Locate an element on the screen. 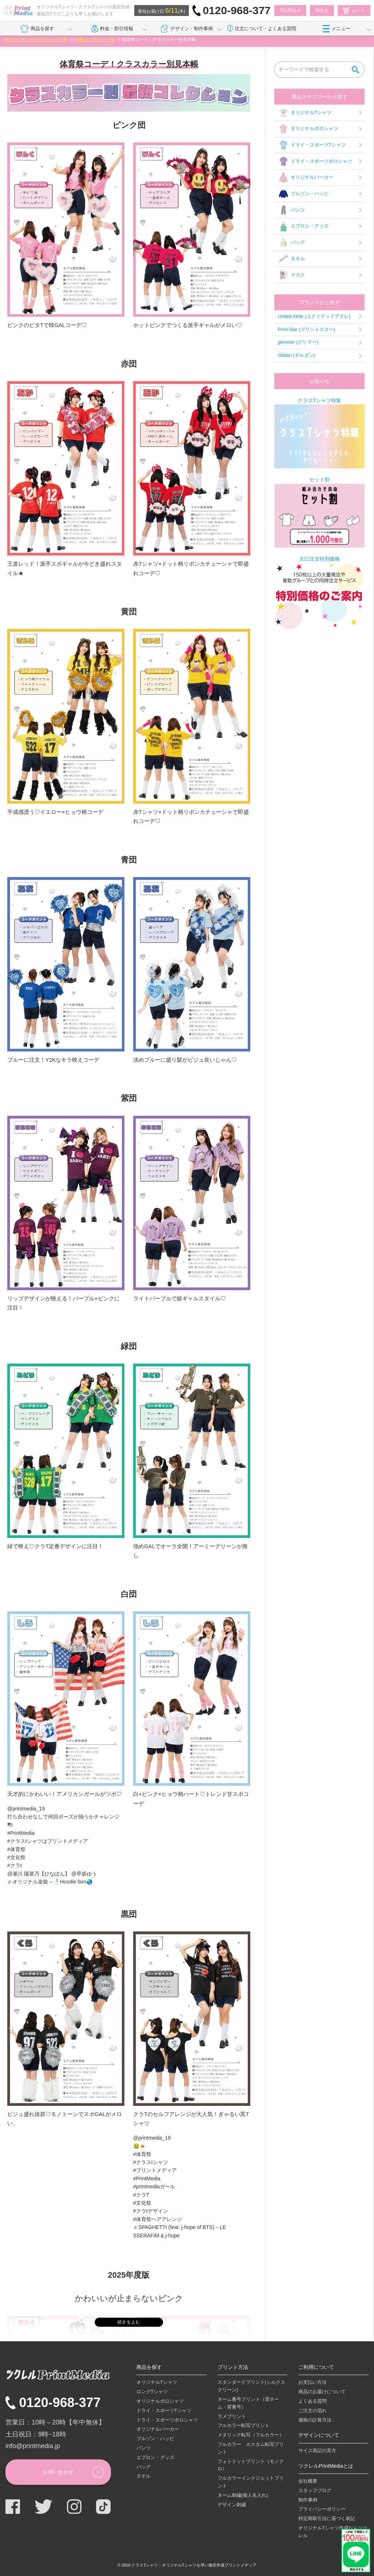 The image size is (374, 2576). フルカラー カスタム転写プリント is located at coordinates (251, 2448).